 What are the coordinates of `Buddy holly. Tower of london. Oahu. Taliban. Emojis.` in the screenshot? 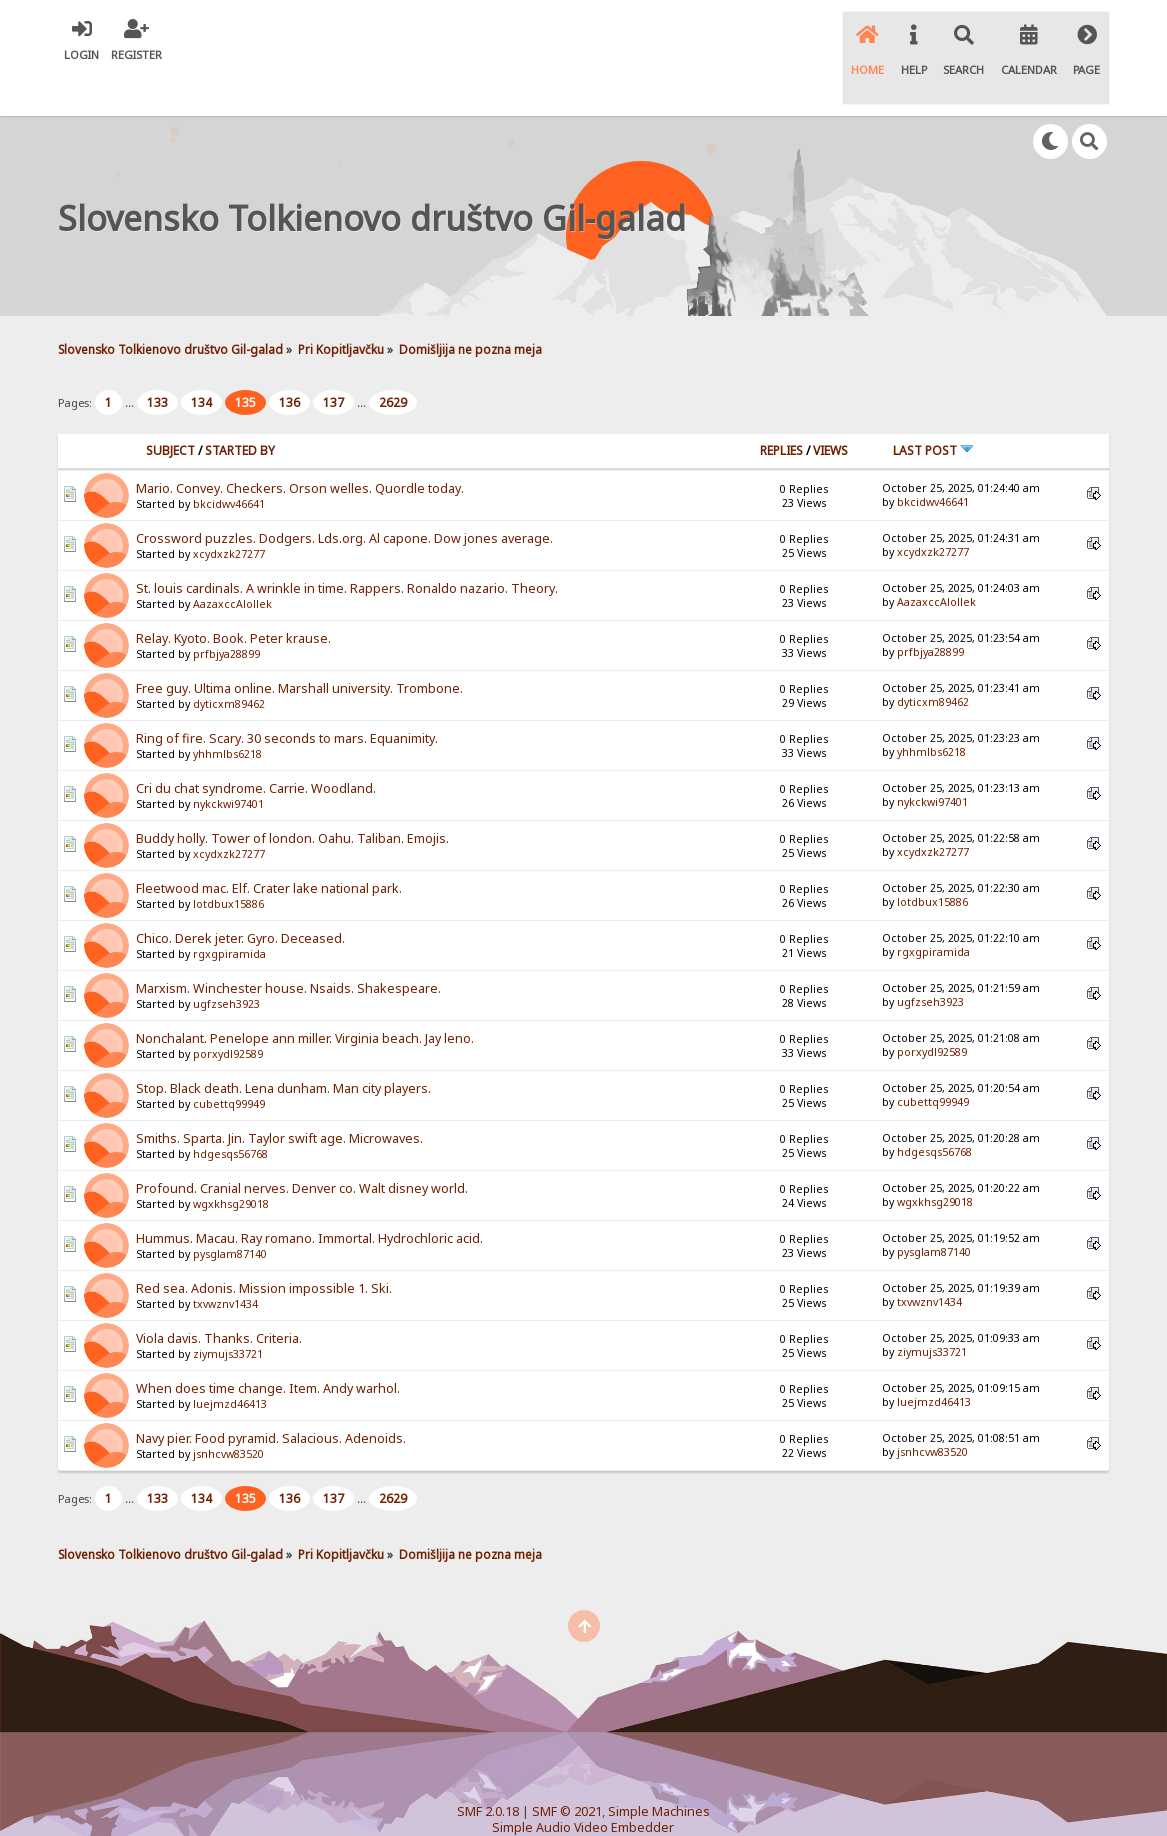 It's located at (292, 796).